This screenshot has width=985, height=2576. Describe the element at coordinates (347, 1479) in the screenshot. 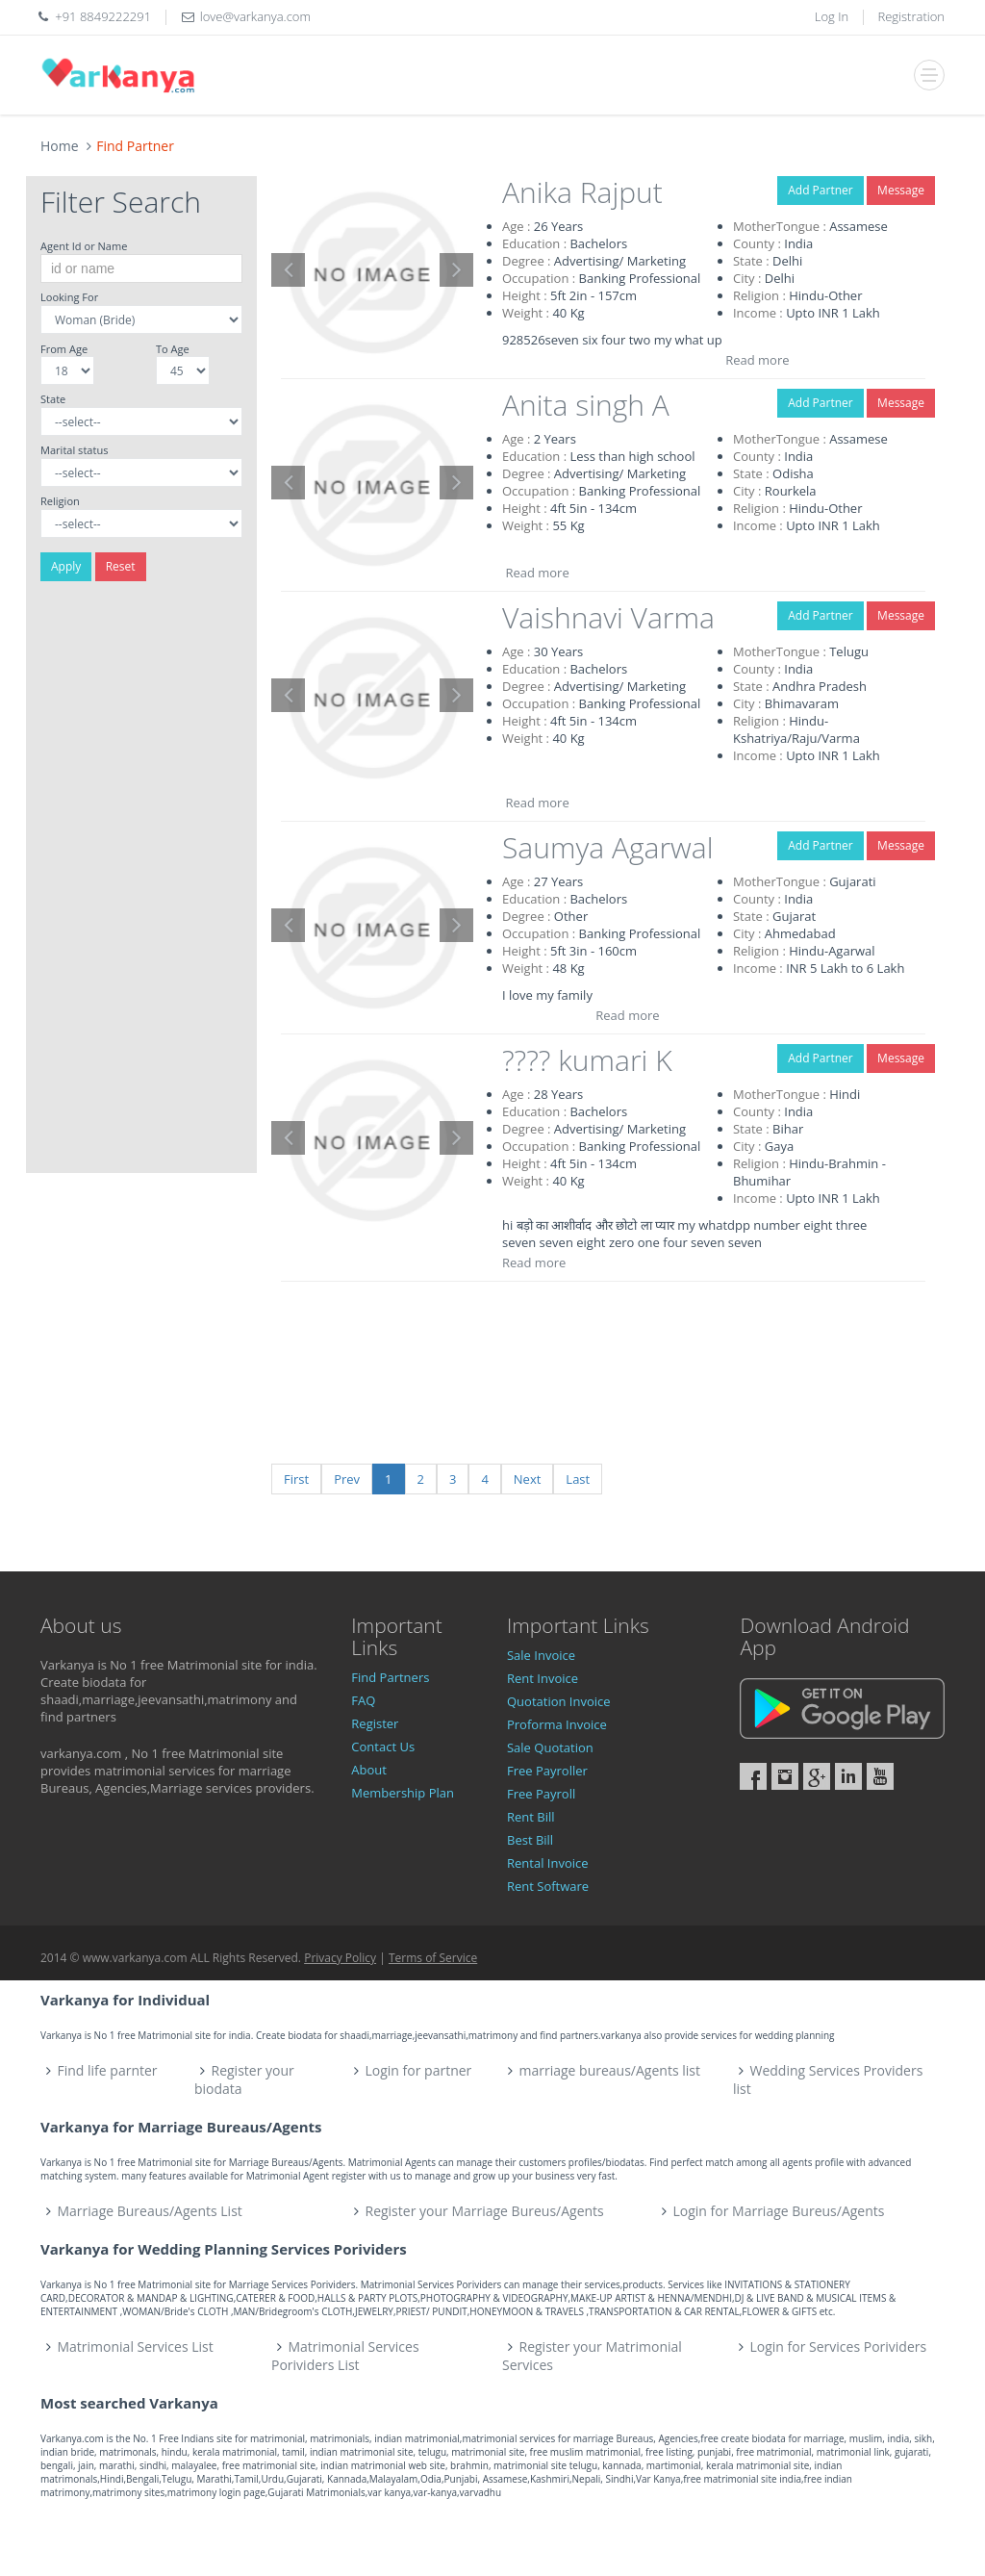

I see `Prev` at that location.